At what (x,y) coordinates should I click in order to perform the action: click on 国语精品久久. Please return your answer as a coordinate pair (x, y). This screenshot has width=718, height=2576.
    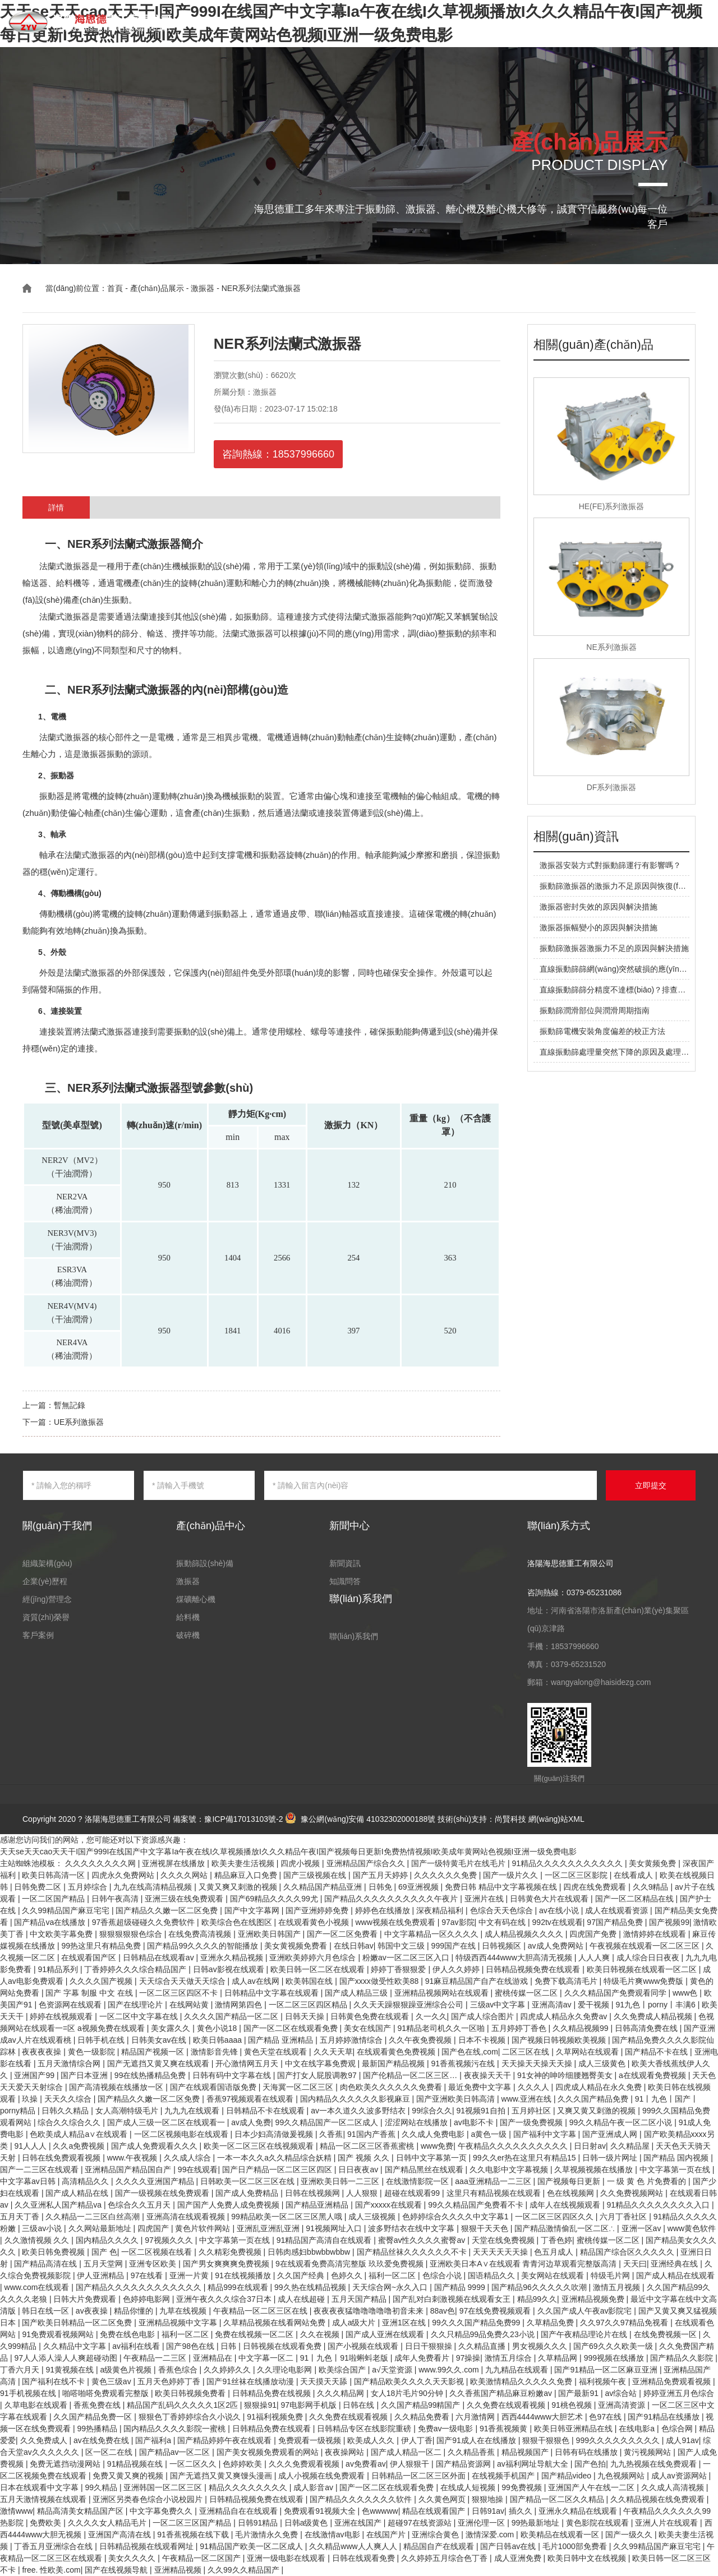
    Looking at the image, I should click on (492, 2275).